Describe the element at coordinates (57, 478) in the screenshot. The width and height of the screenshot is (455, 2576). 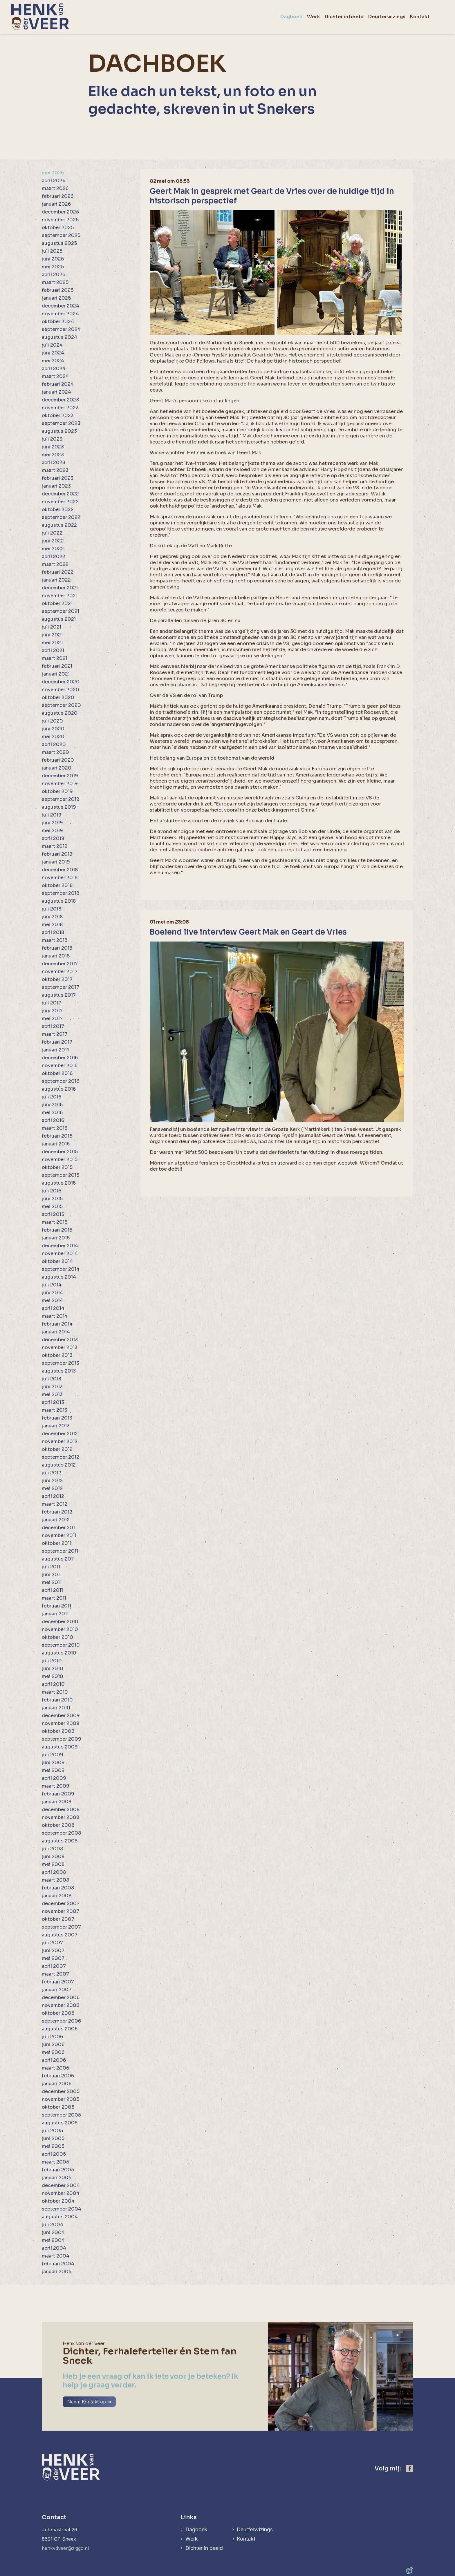
I see `februari 2023` at that location.